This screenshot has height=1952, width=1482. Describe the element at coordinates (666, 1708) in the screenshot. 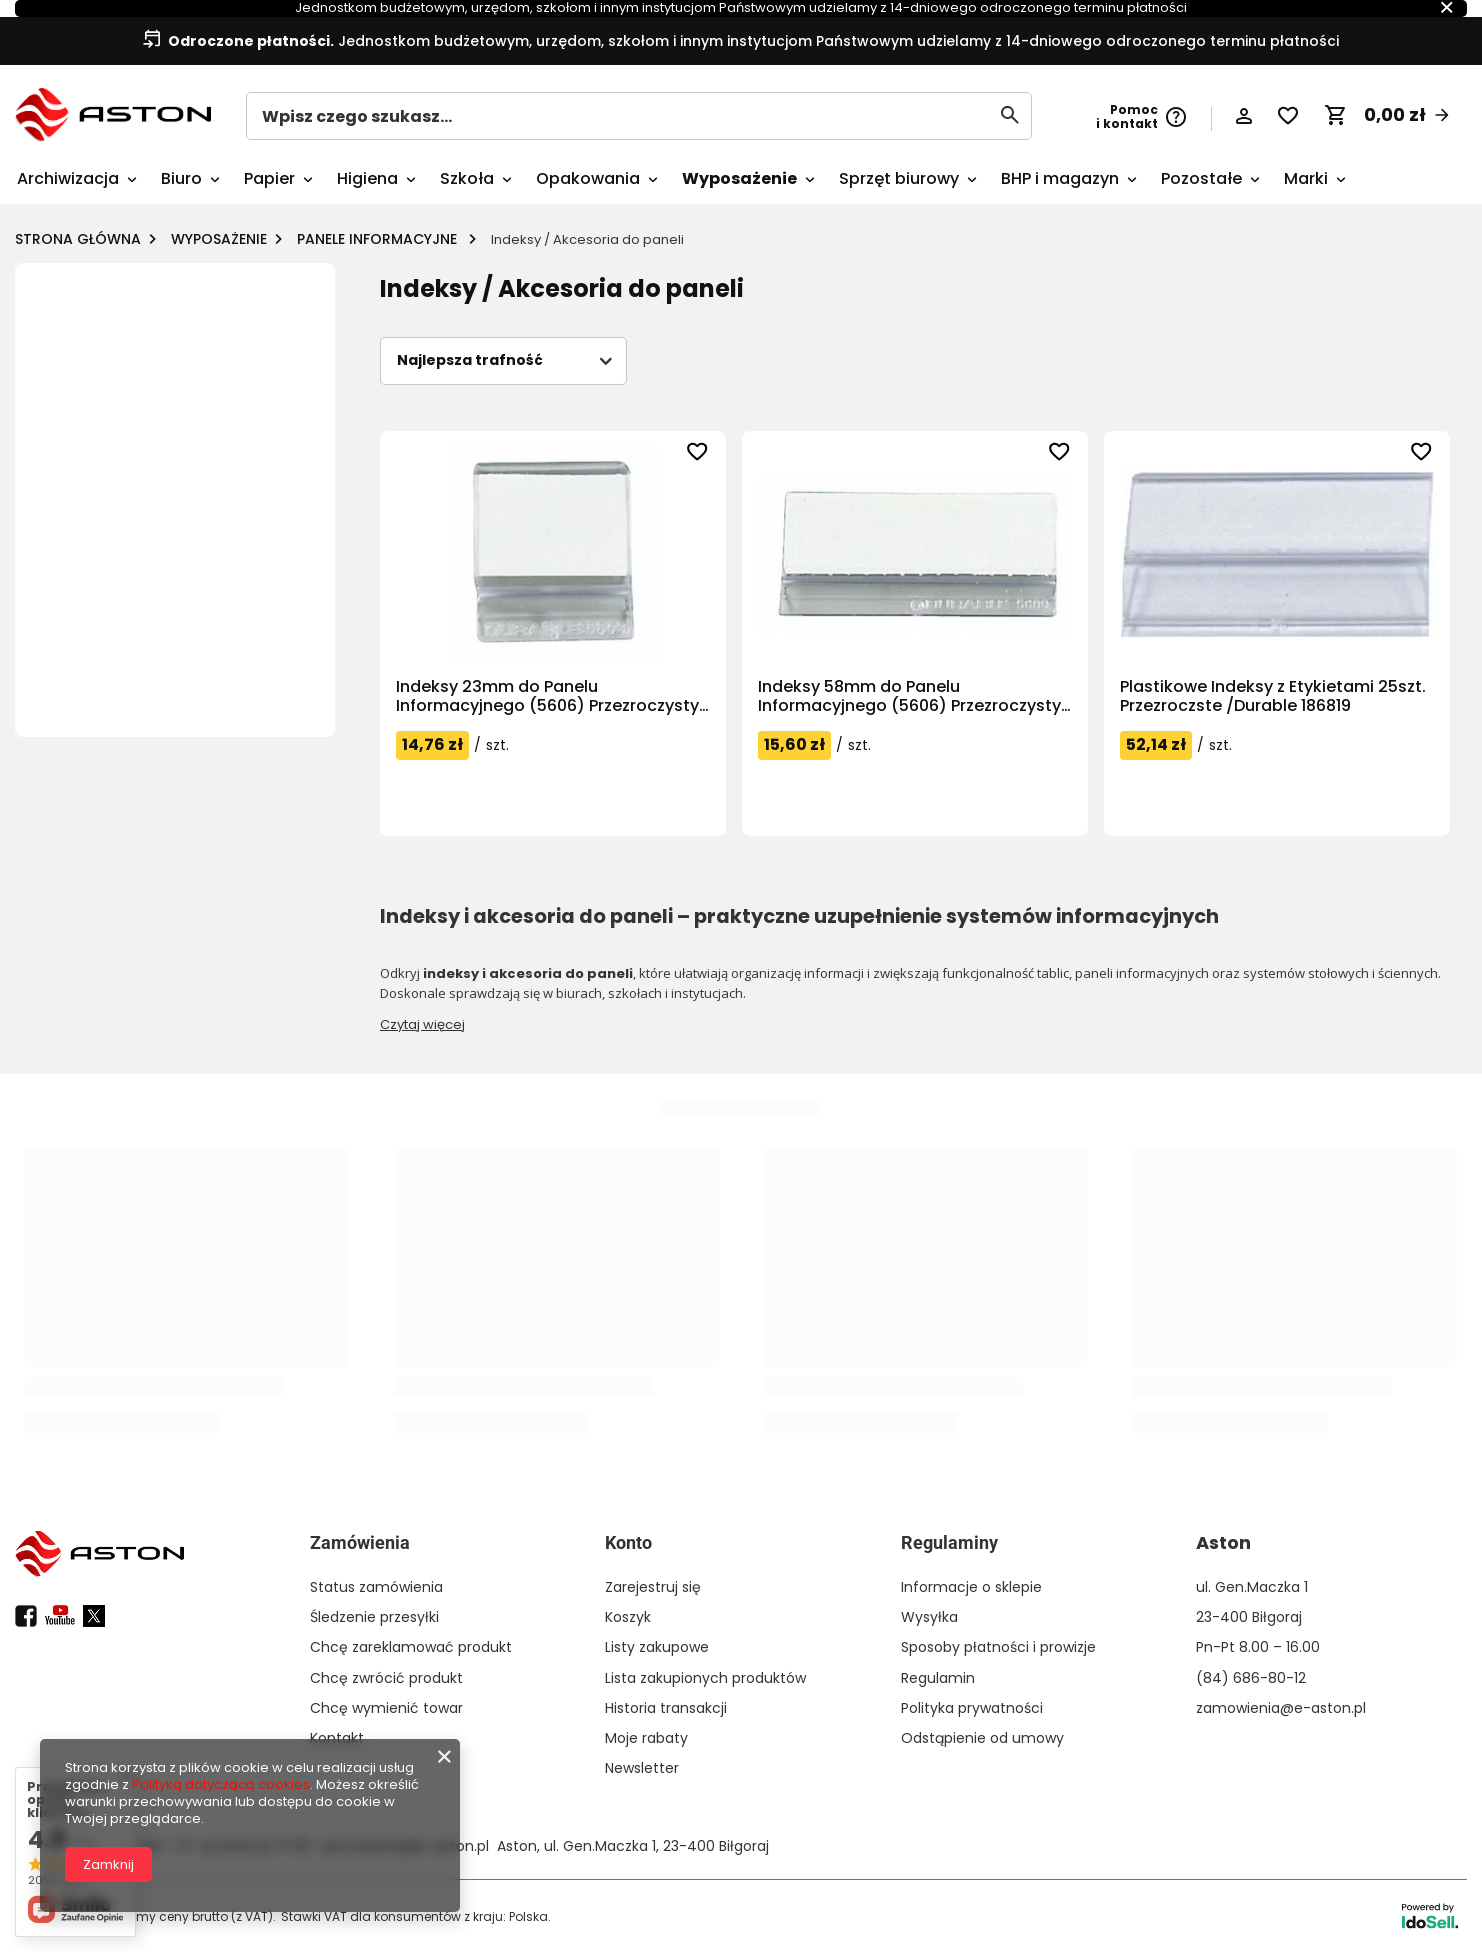

I see `Historia transakcji` at that location.